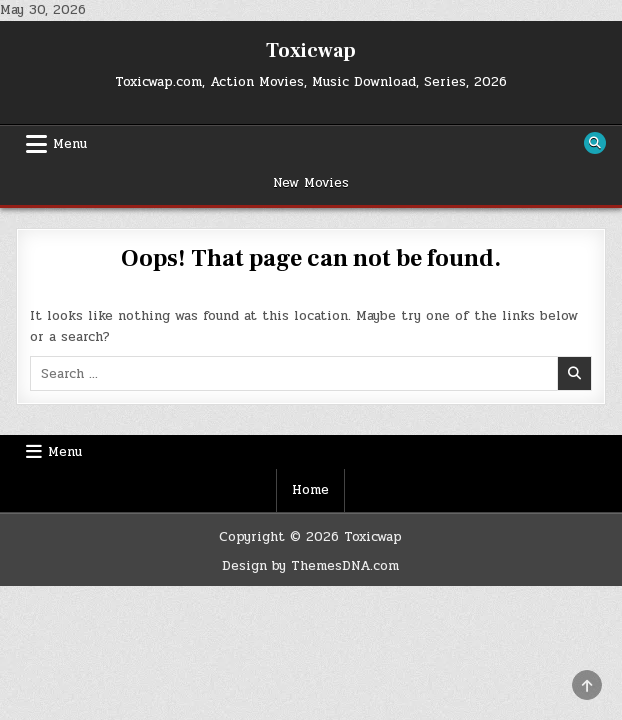  What do you see at coordinates (311, 51) in the screenshot?
I see `Toxicwap` at bounding box center [311, 51].